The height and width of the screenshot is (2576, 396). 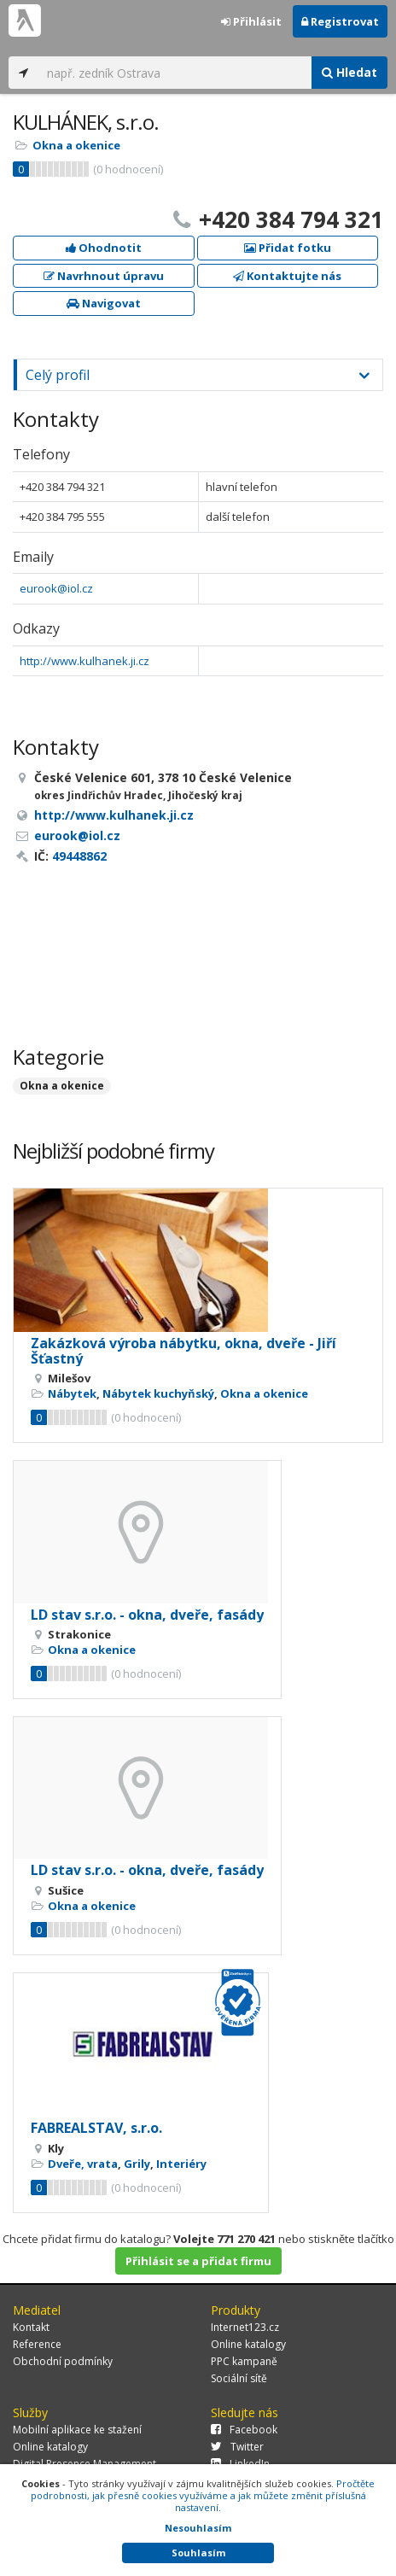 I want to click on Pročtěte podrobnosti, jak přesně cookies využíváme a jak můžete změnit příslušná nastavení., so click(x=203, y=2495).